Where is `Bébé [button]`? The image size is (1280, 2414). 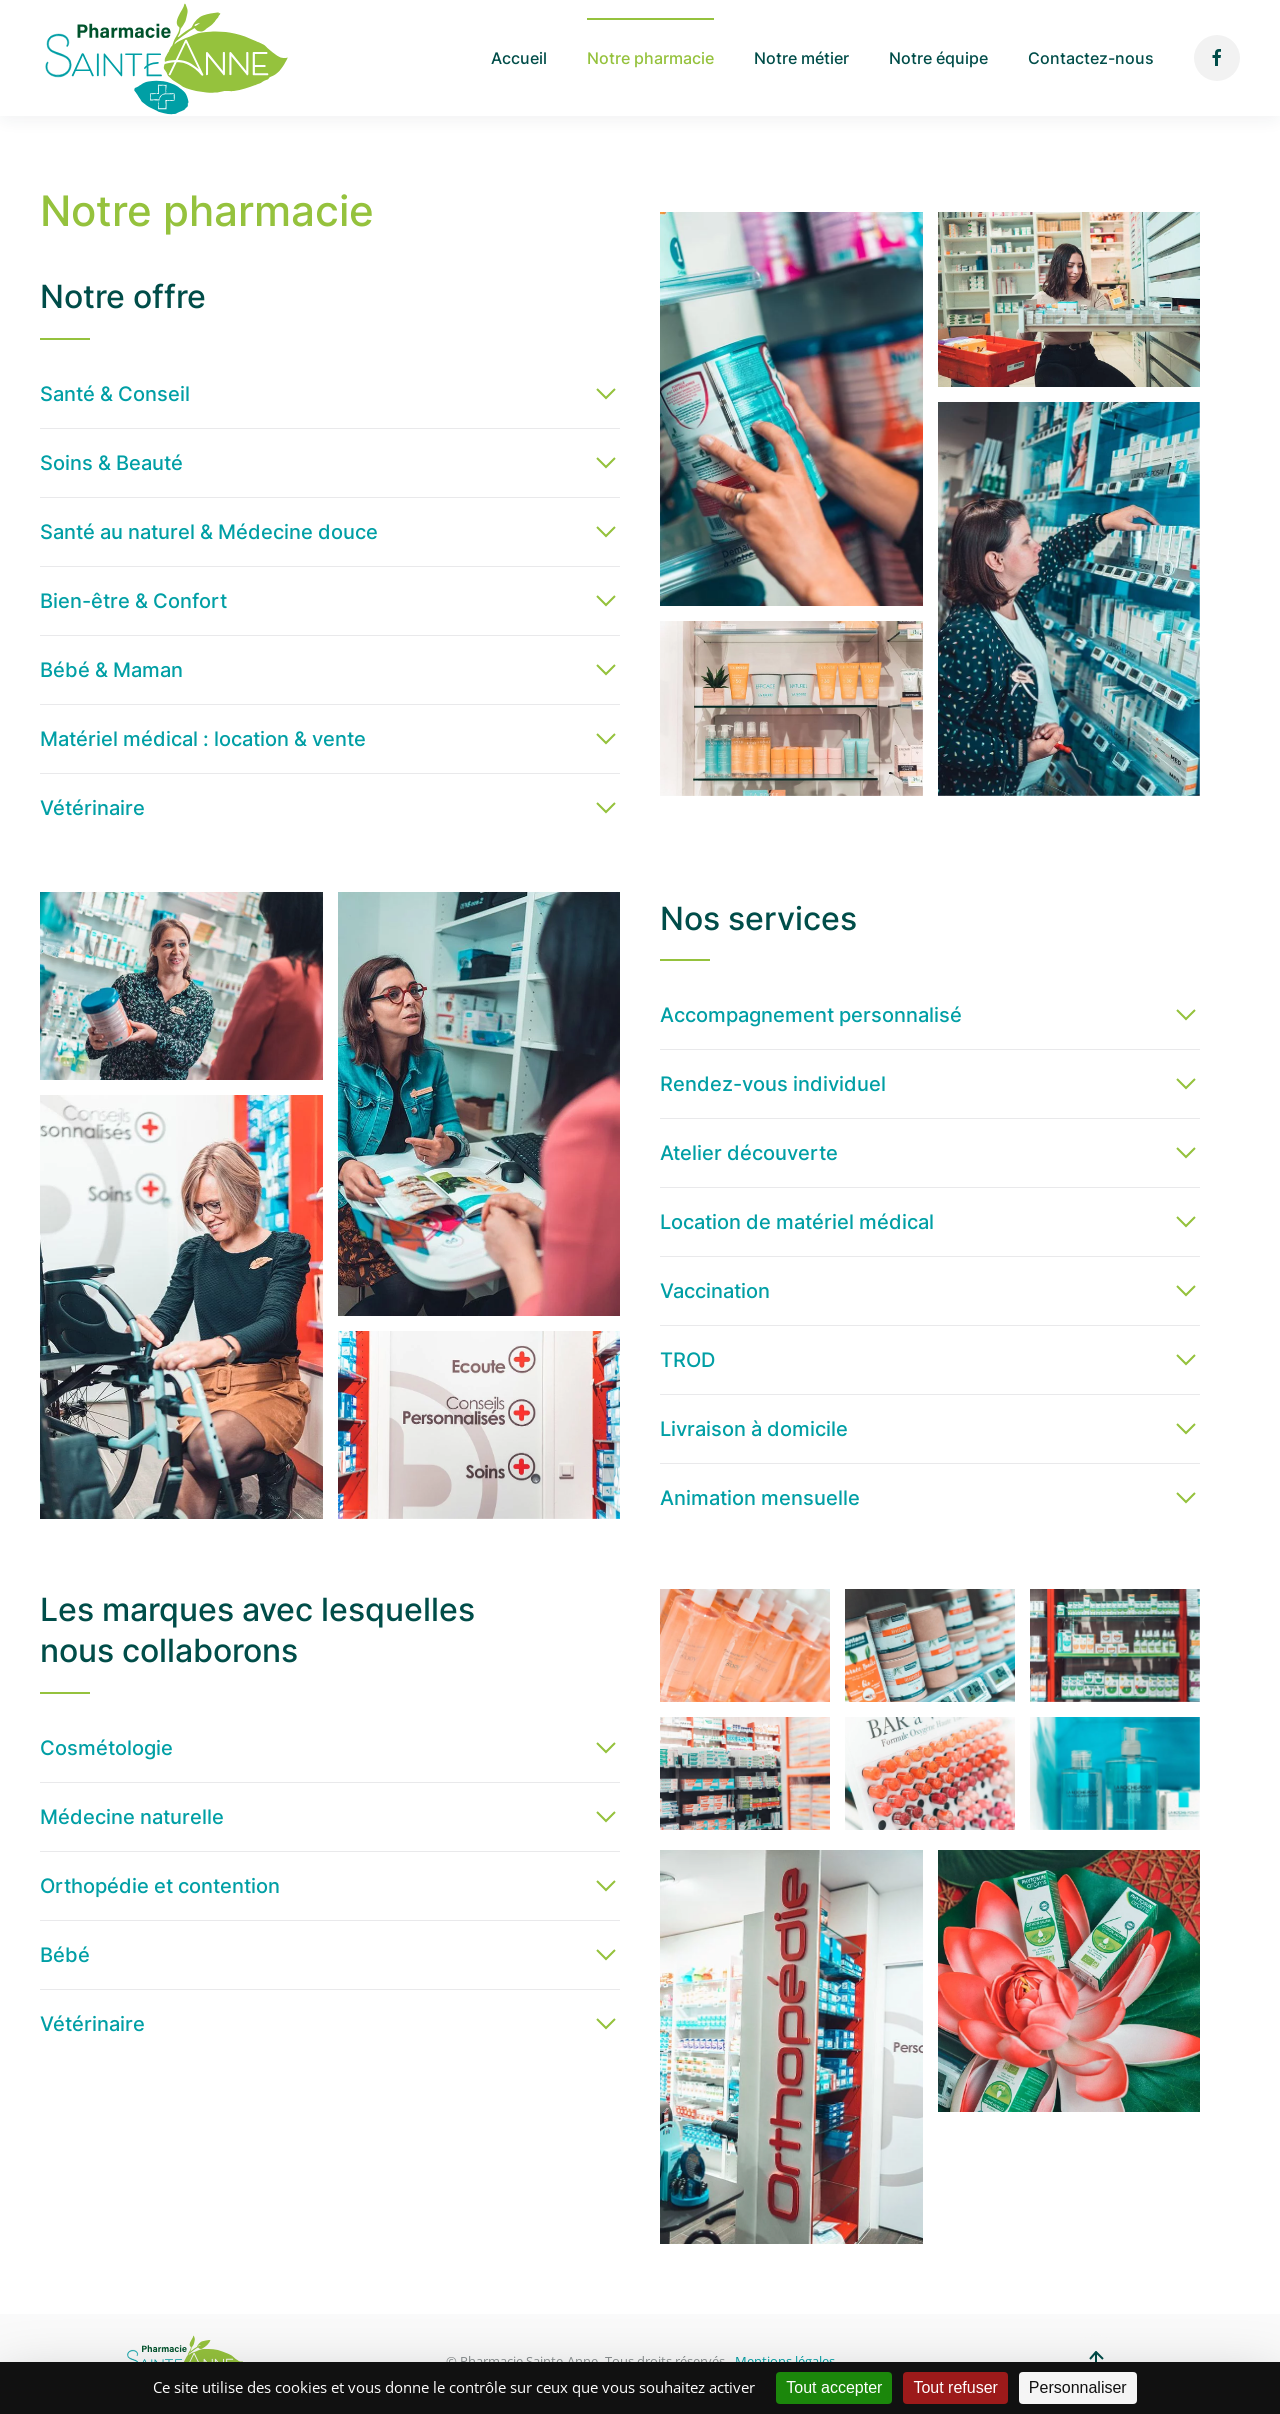 Bébé [button] is located at coordinates (65, 1955).